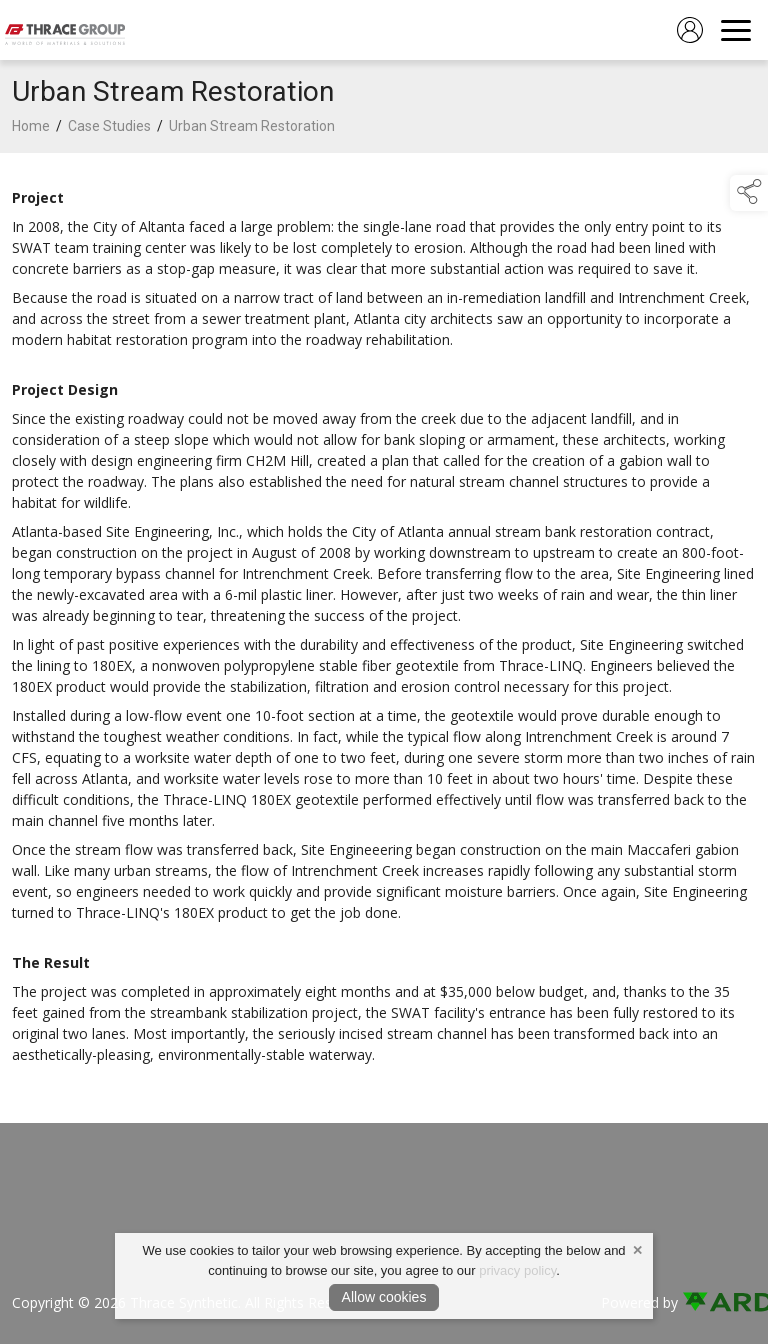 Image resolution: width=768 pixels, height=1344 pixels. Describe the element at coordinates (719, 1302) in the screenshot. I see `[link to ard software website]` at that location.